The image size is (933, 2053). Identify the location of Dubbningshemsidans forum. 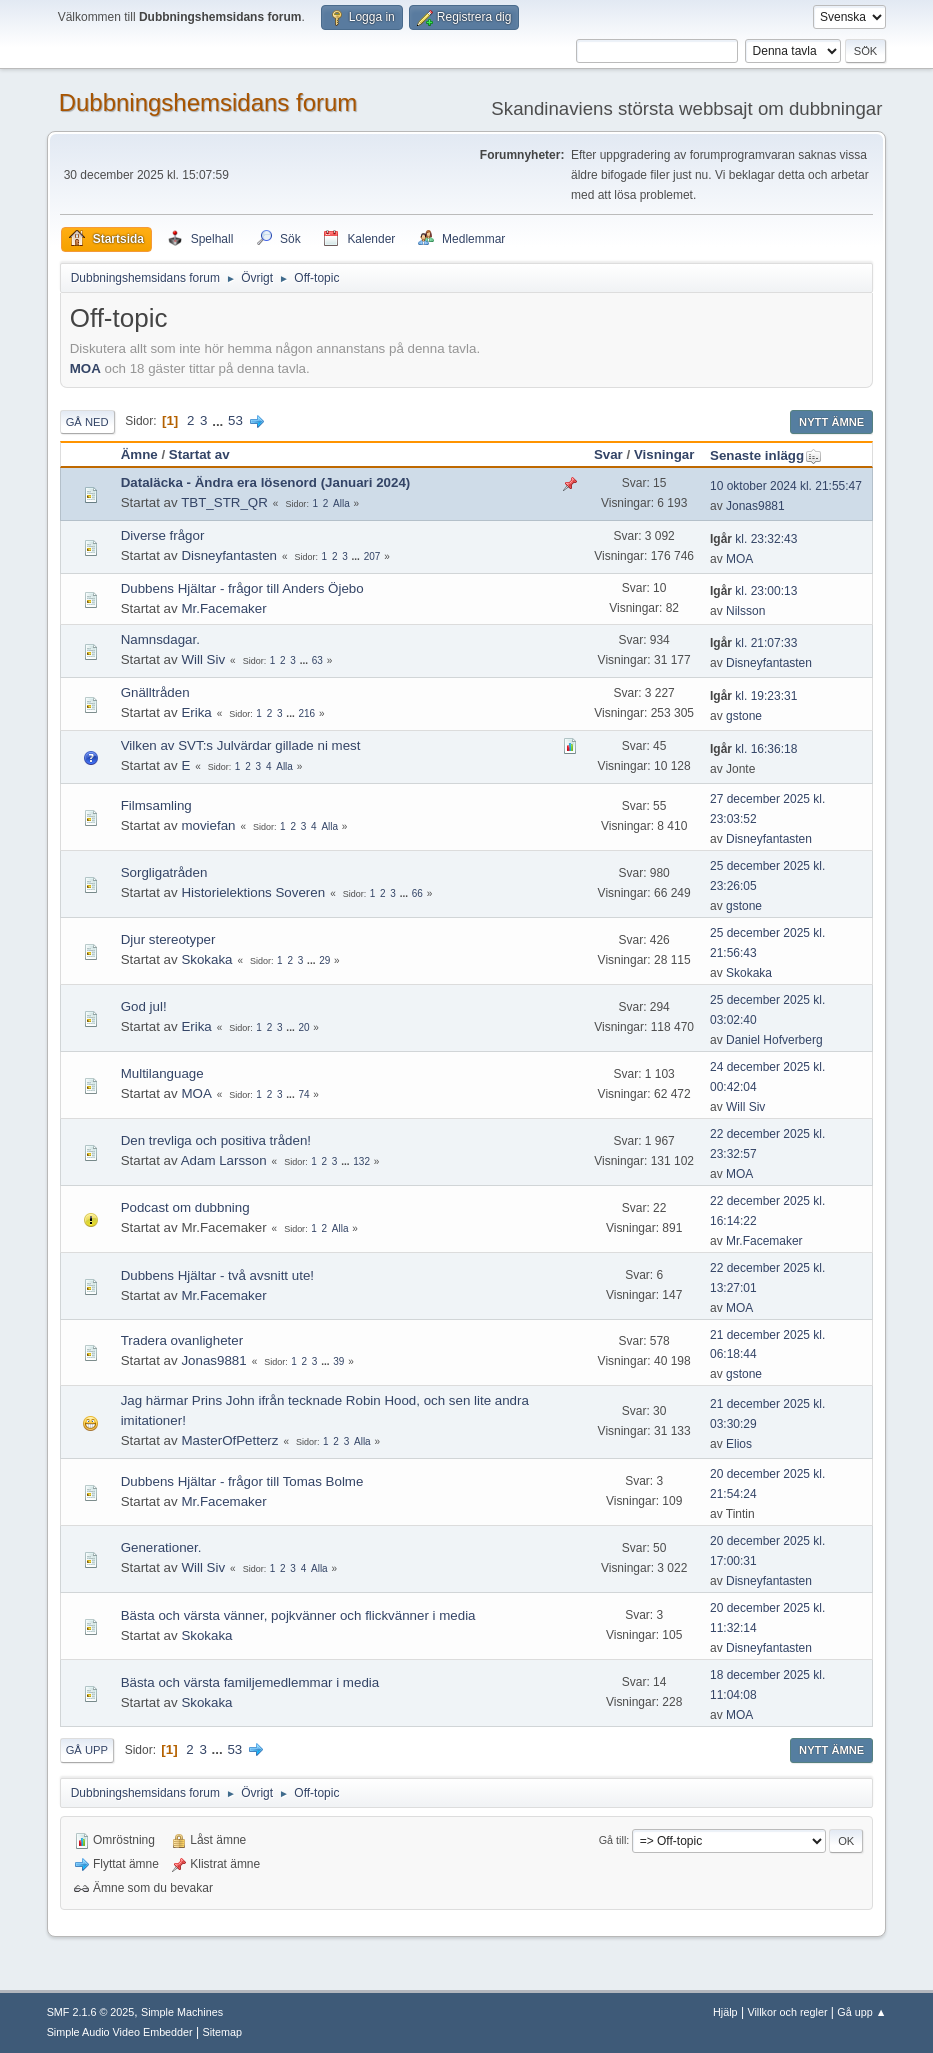
(208, 102).